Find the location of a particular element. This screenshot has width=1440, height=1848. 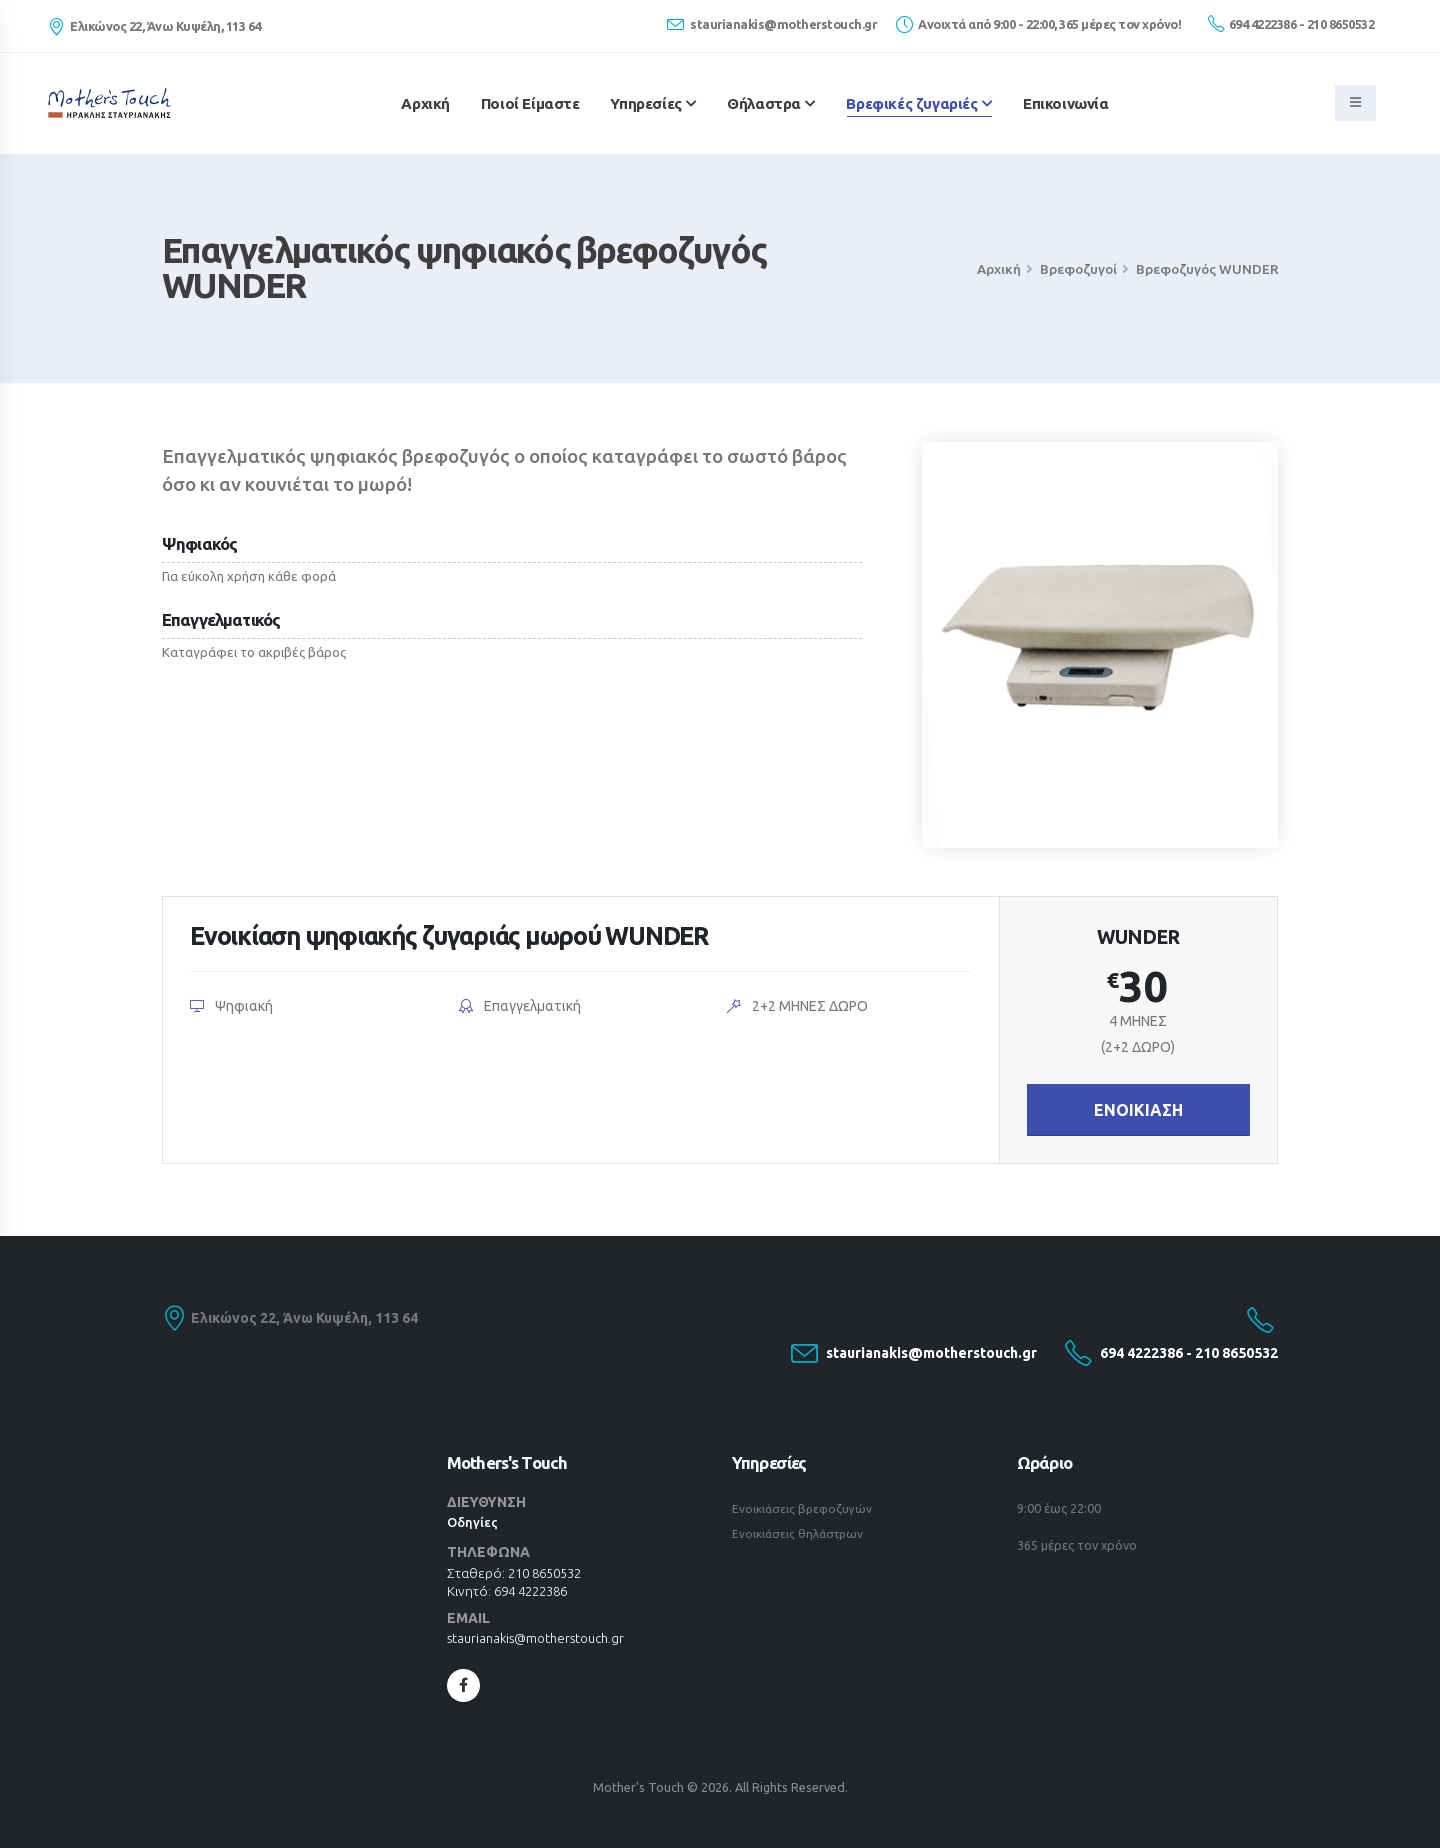

Ελικώνος 22, Άνω Κυψέλη, 113 64 is located at coordinates (301, 1319).